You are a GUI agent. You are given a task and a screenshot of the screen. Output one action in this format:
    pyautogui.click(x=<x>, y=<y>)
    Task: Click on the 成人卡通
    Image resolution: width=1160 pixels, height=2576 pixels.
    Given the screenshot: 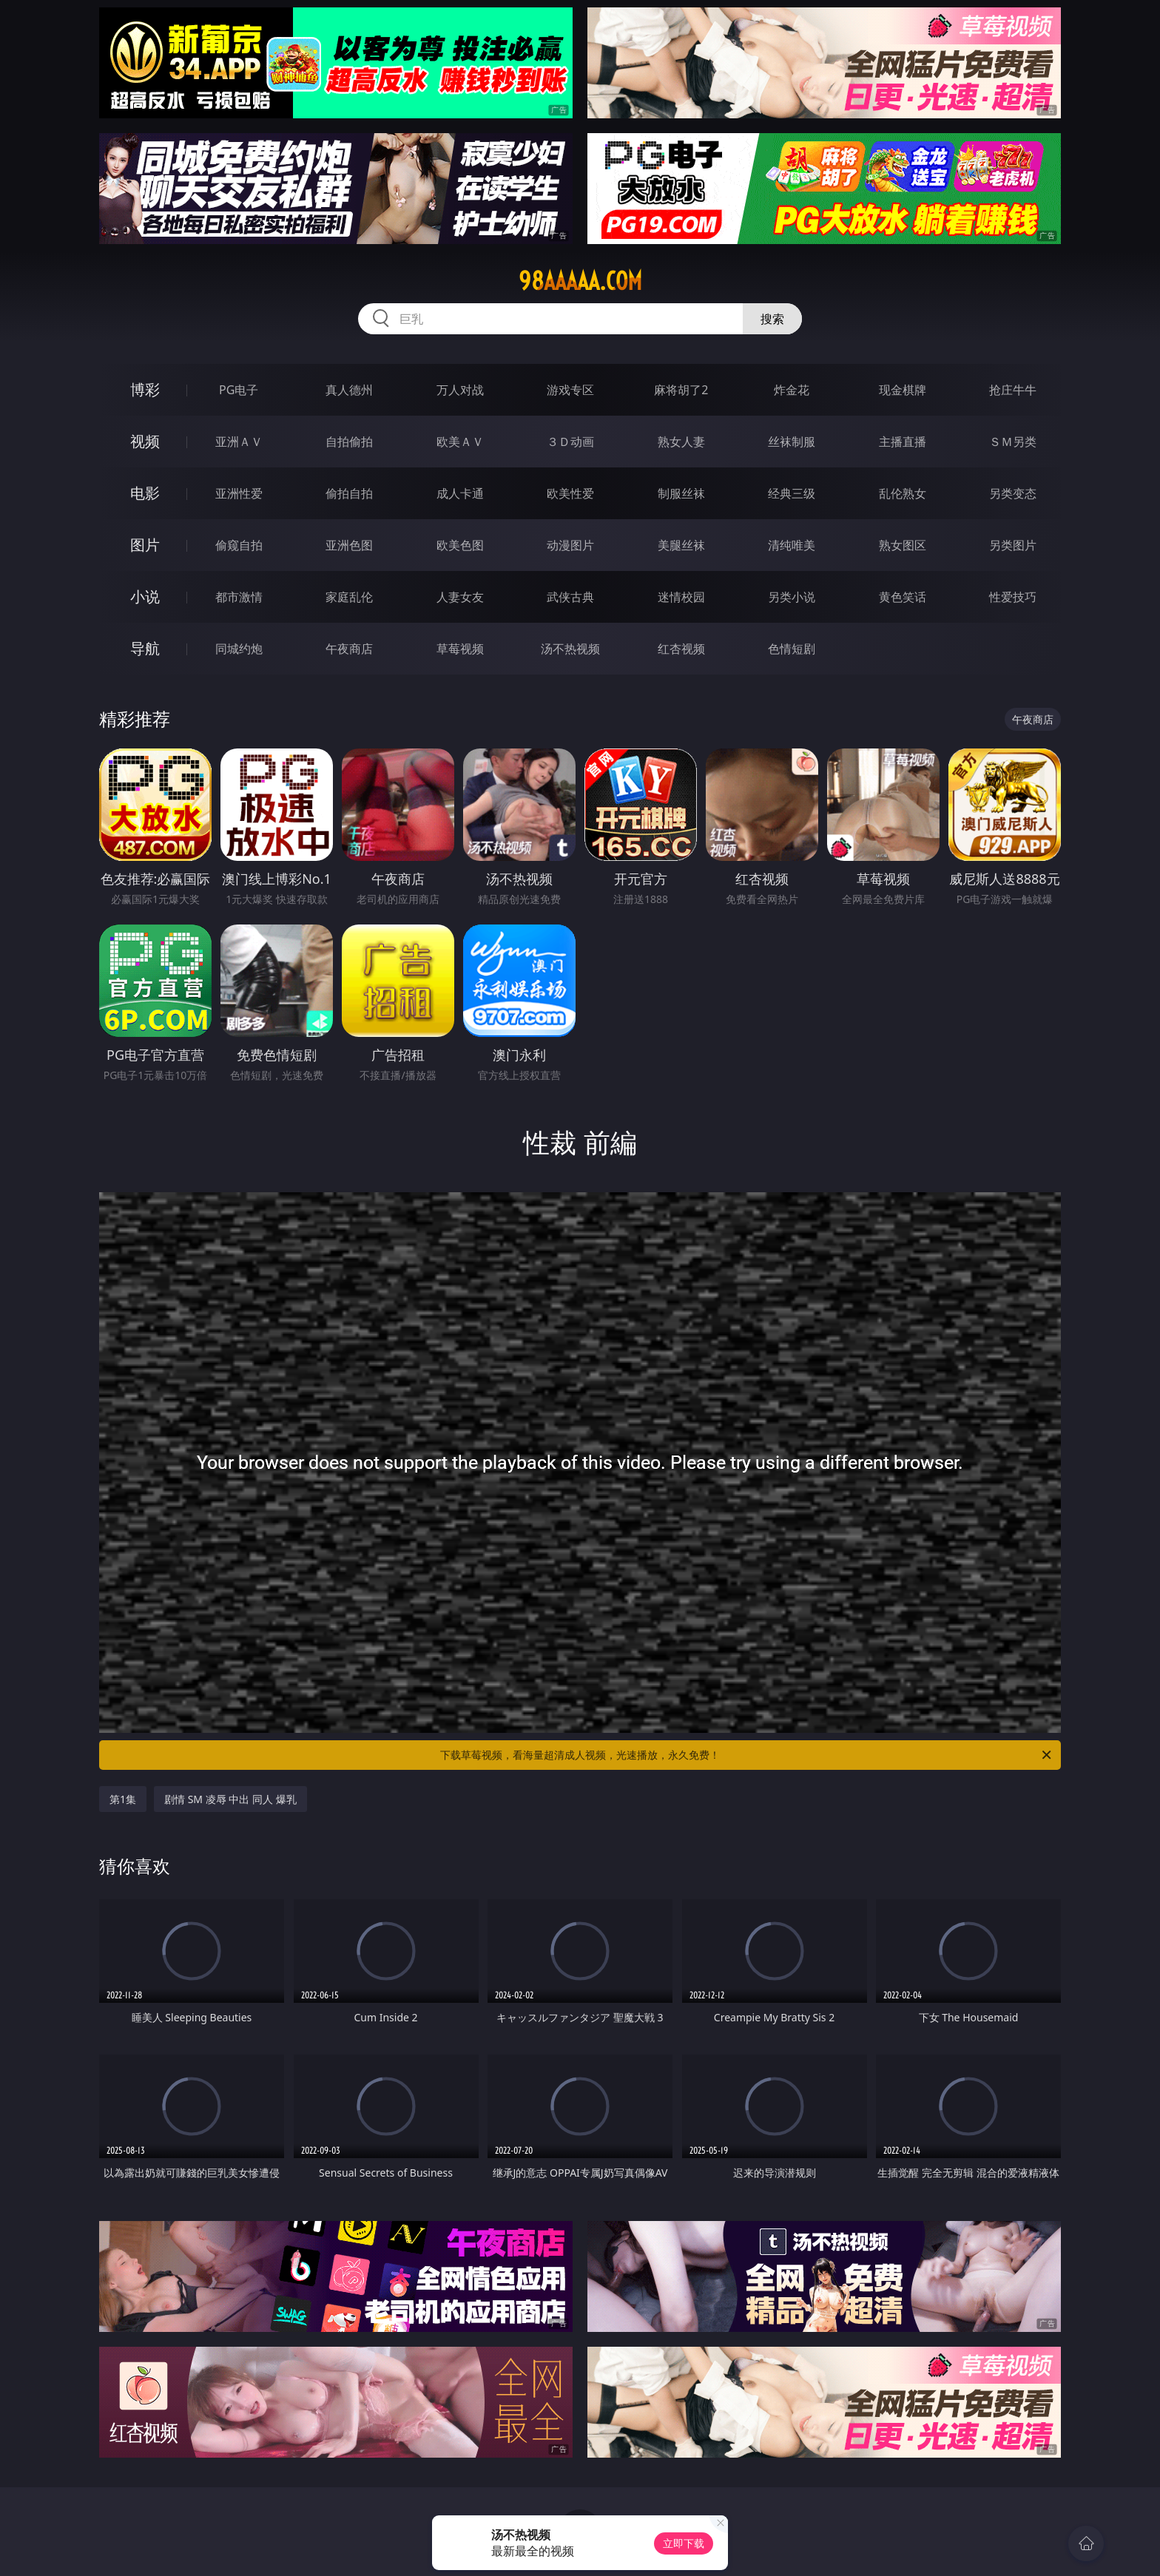 What is the action you would take?
    pyautogui.click(x=460, y=493)
    